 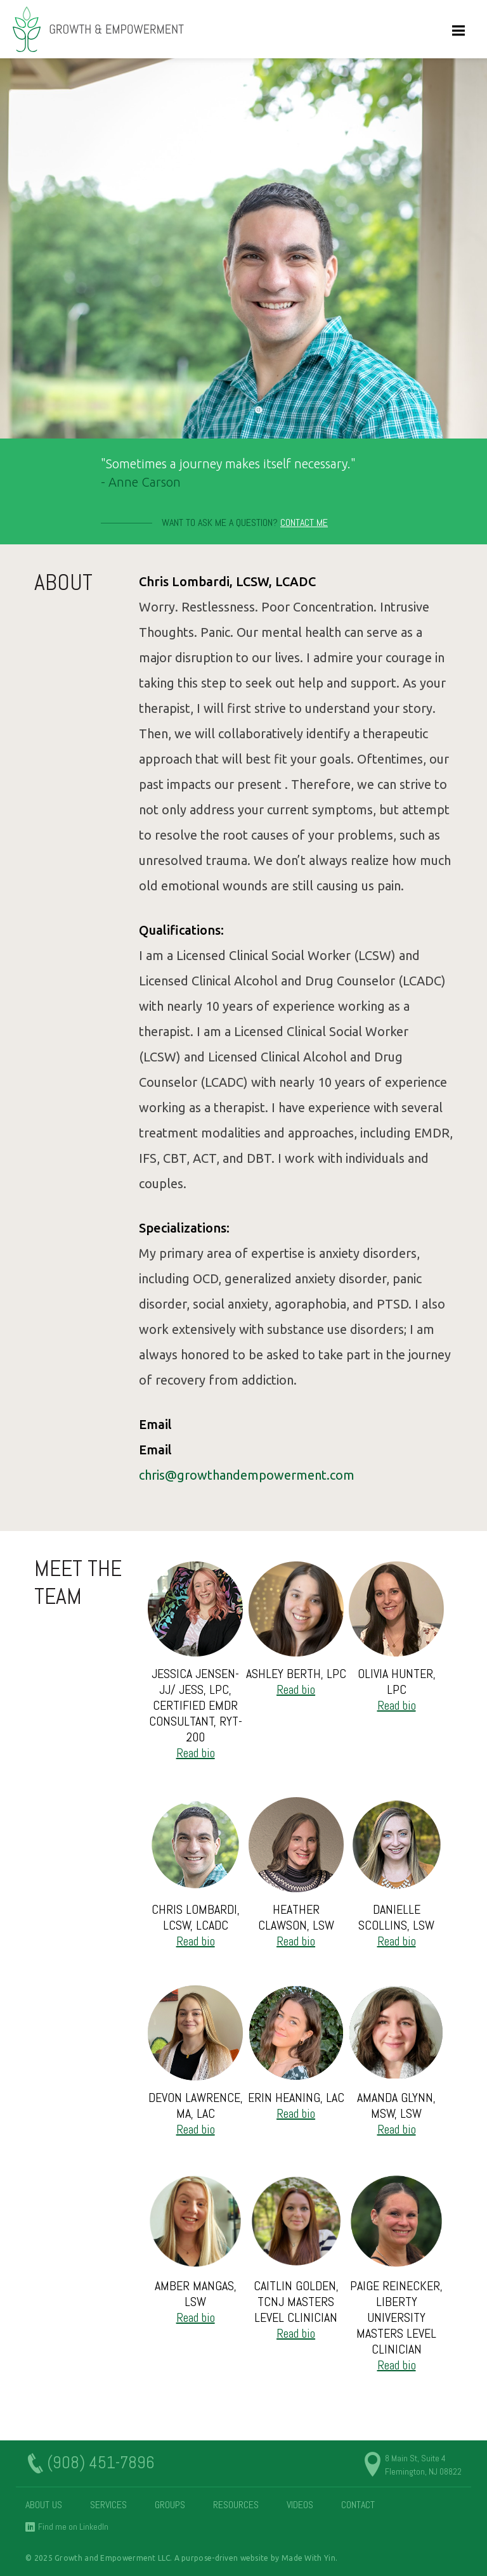 I want to click on (908) 451-7896, so click(x=101, y=2463).